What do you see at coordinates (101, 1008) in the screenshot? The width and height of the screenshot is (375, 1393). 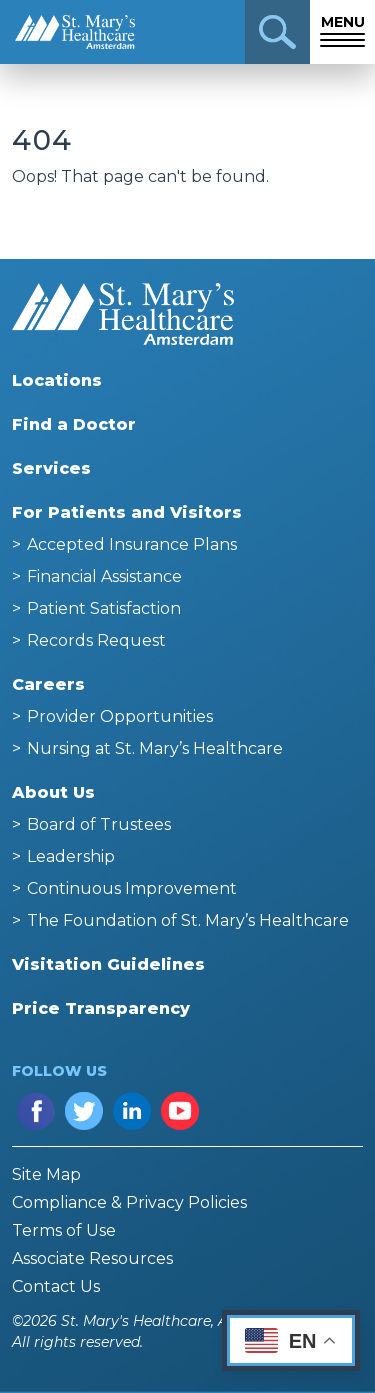 I see `Price Transparency` at bounding box center [101, 1008].